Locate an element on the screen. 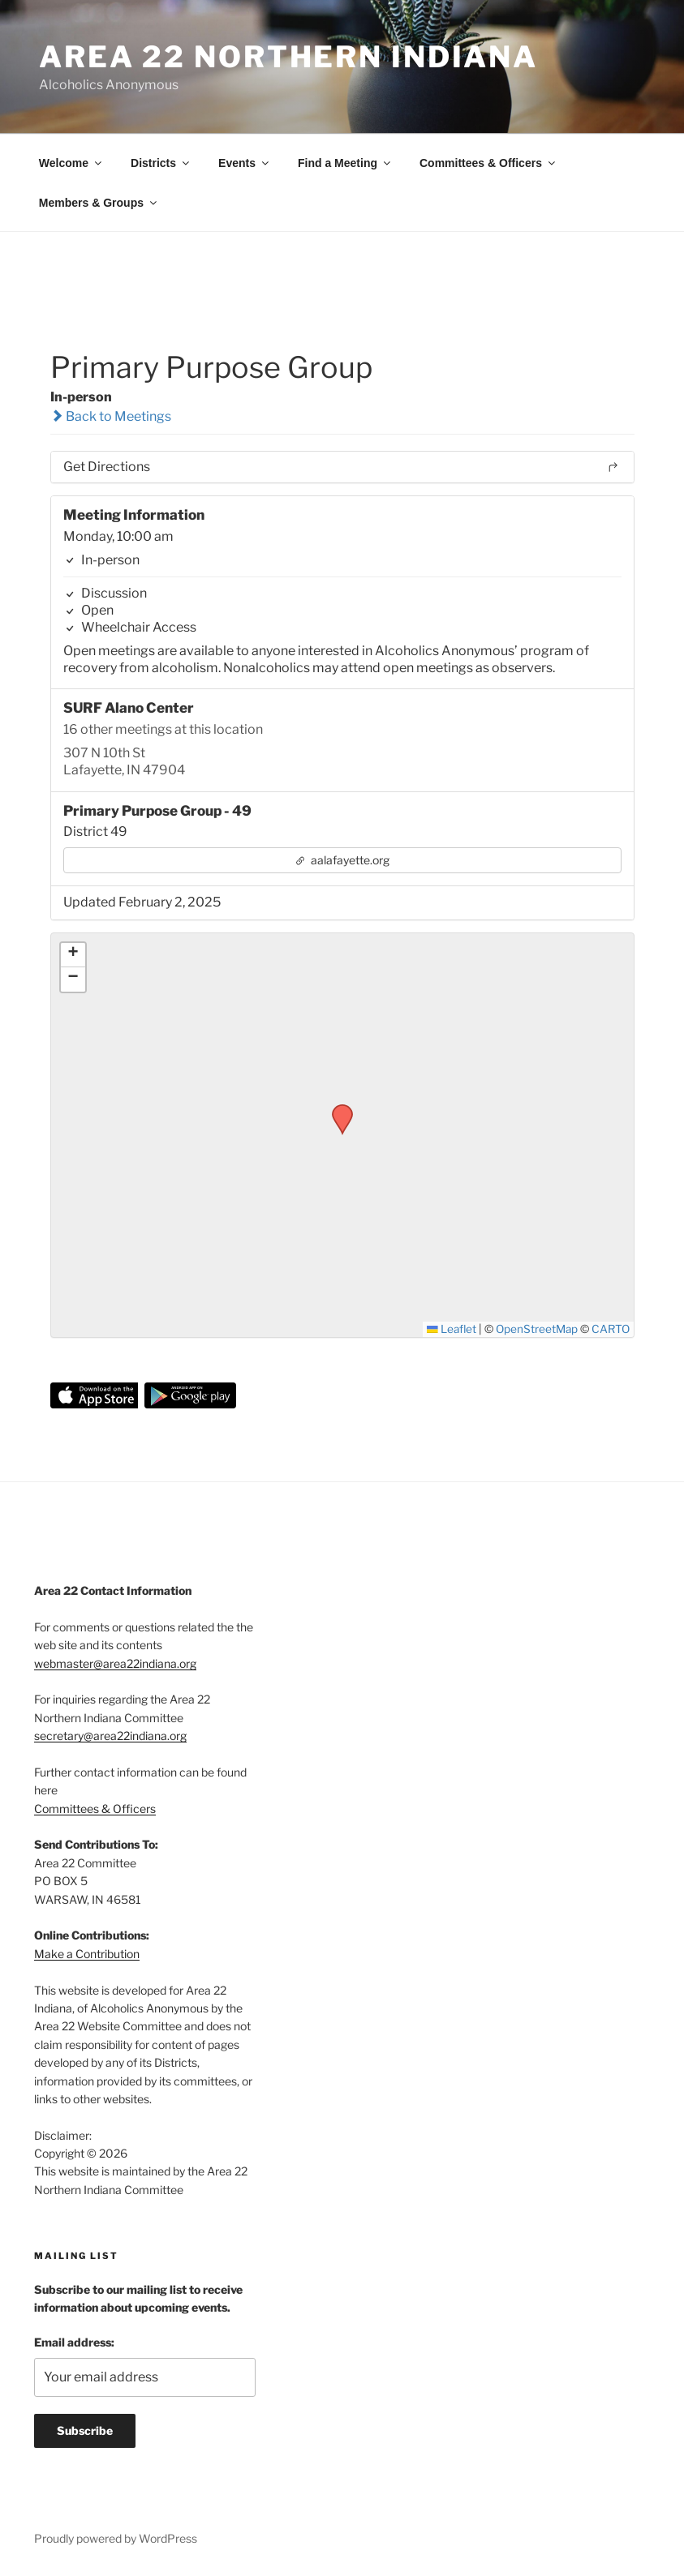 Image resolution: width=684 pixels, height=2576 pixels. Events is located at coordinates (244, 162).